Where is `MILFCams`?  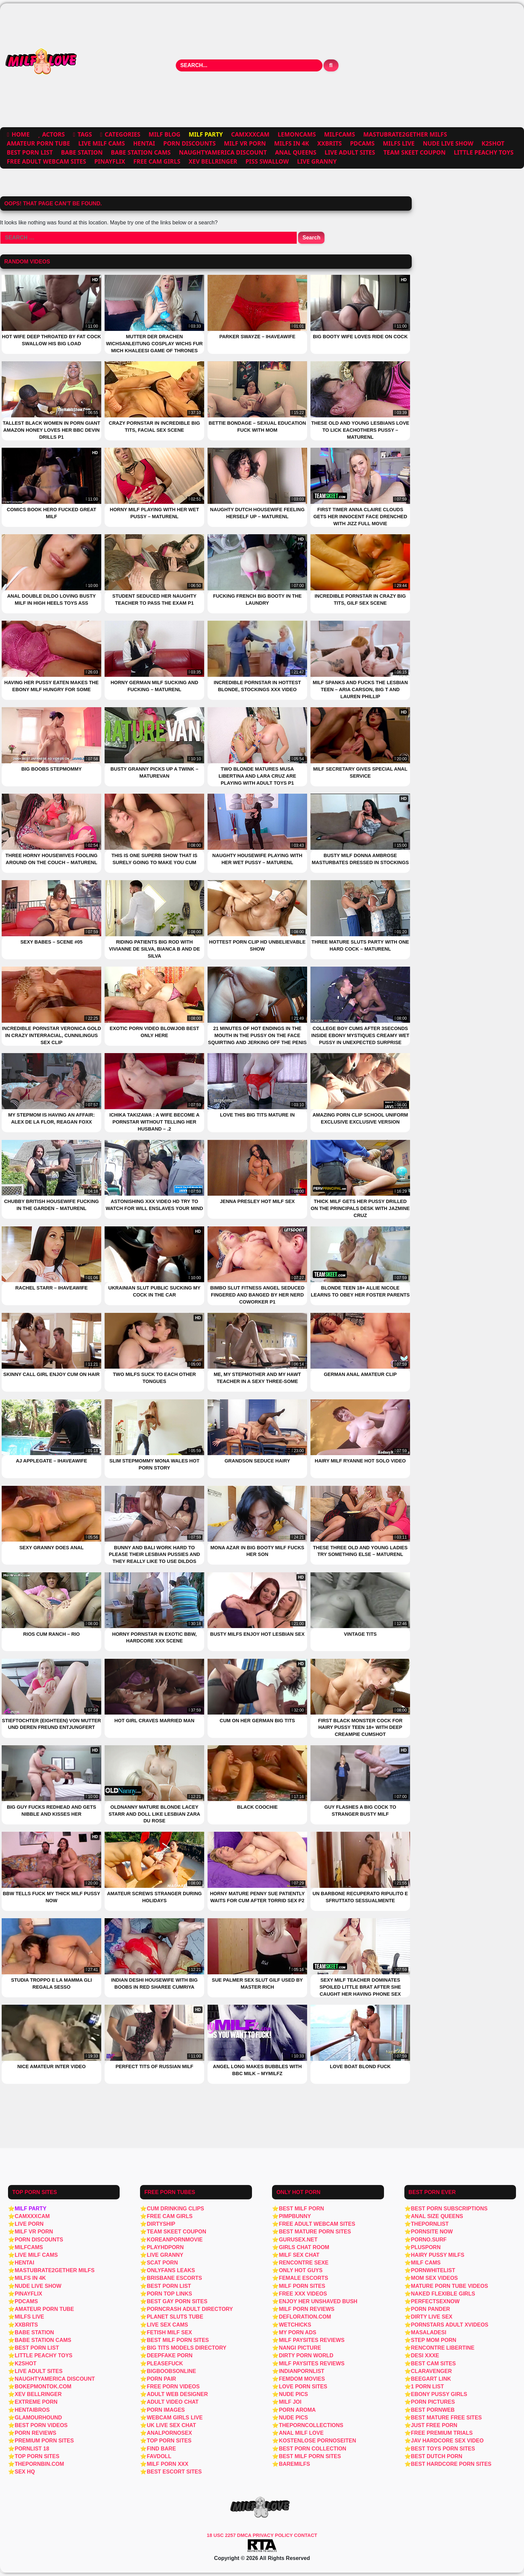 MILFCams is located at coordinates (339, 134).